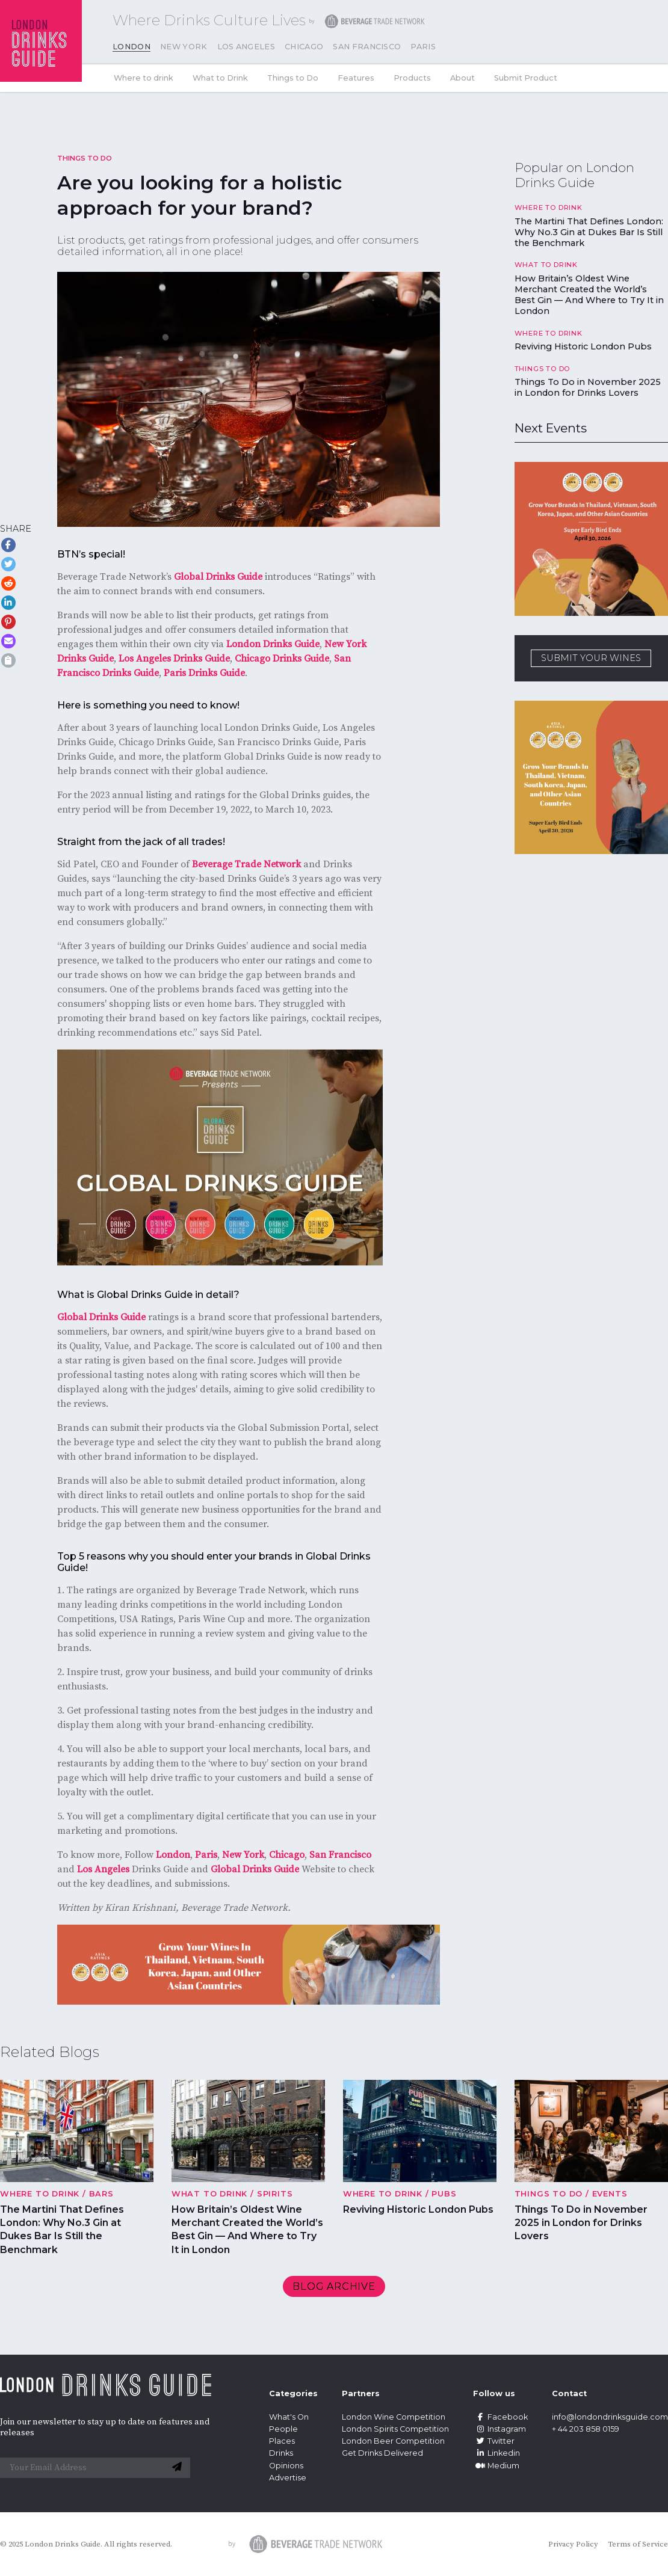 The image size is (668, 2576). What do you see at coordinates (289, 2416) in the screenshot?
I see `What's On` at bounding box center [289, 2416].